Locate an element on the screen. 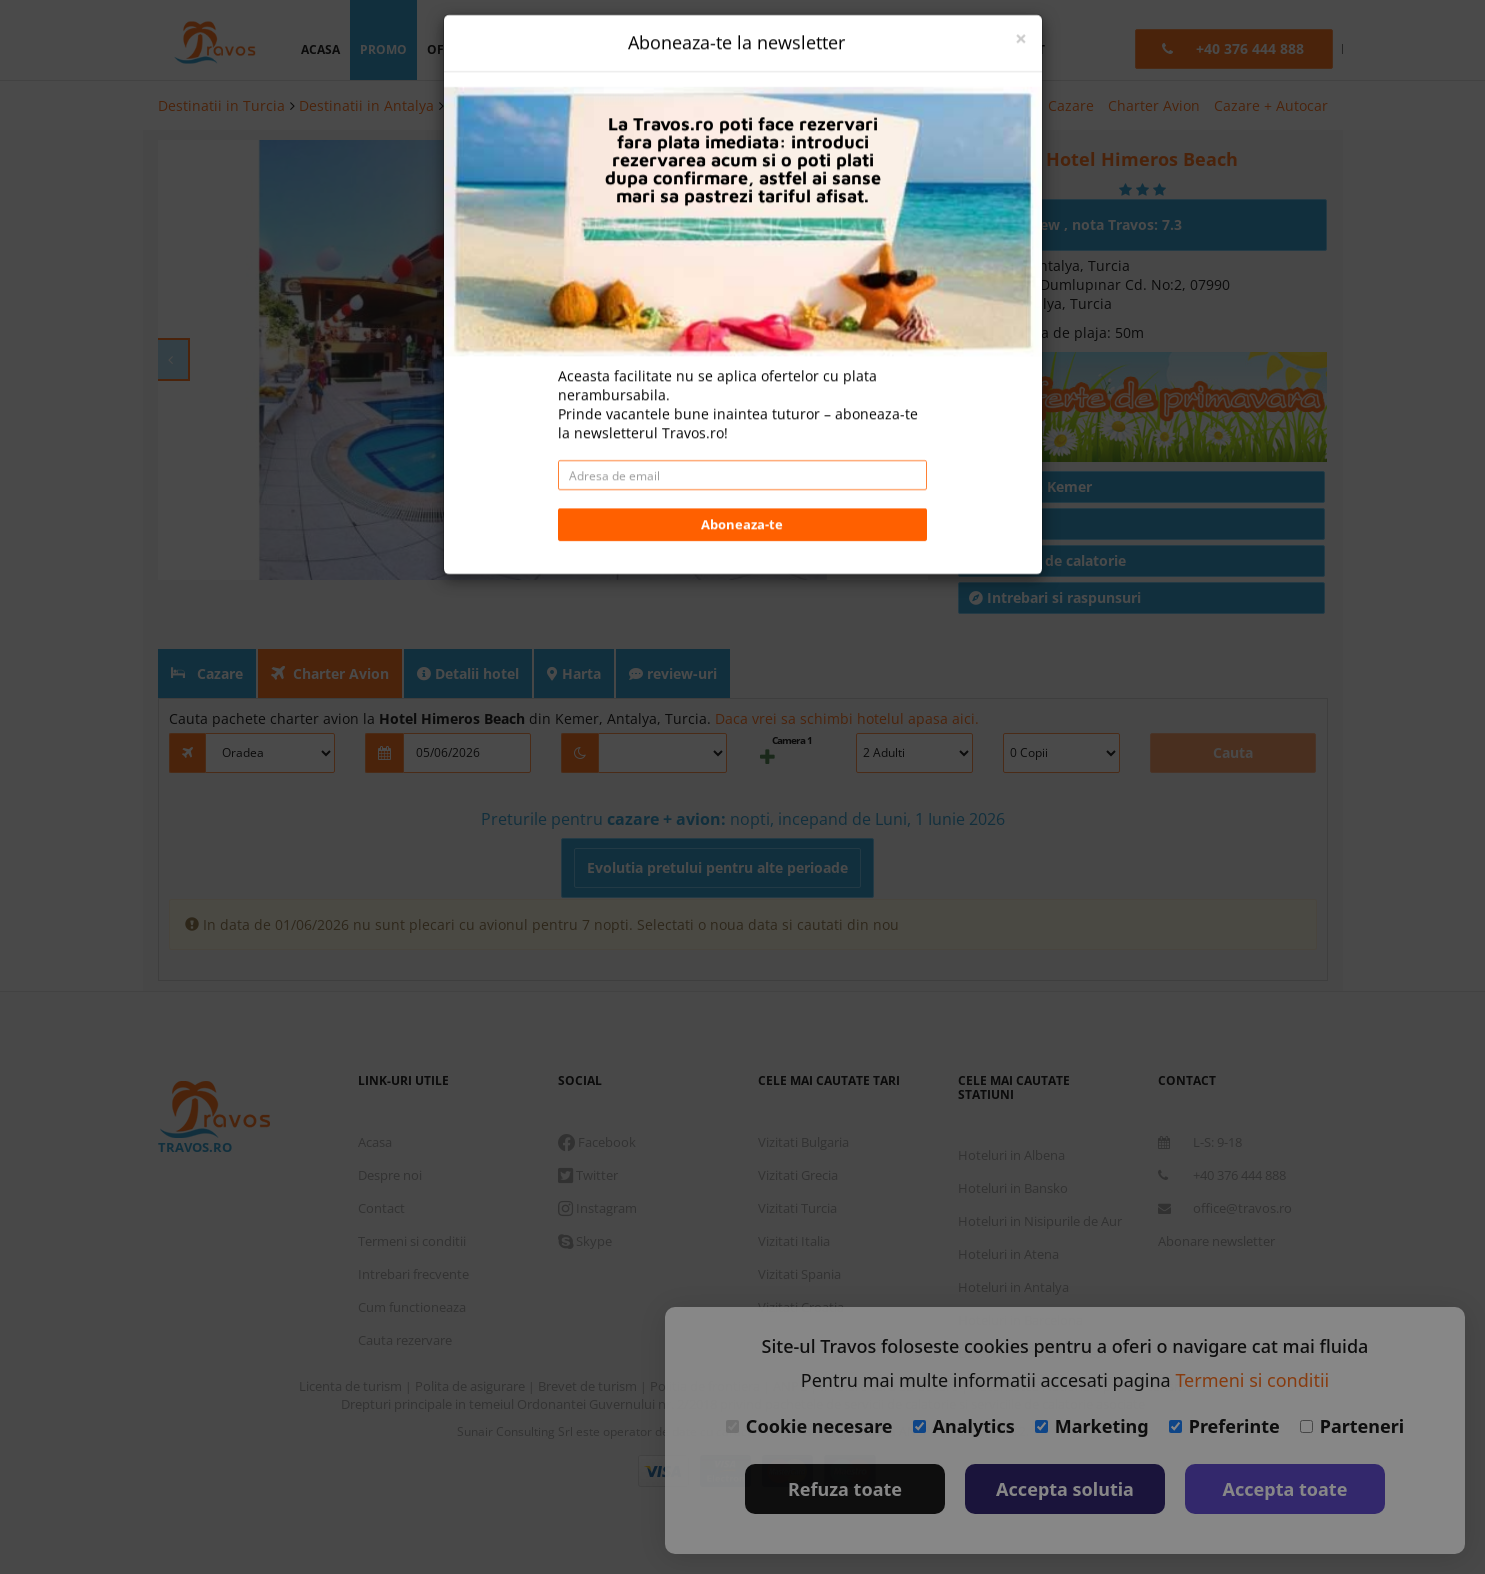  Vizitati Italia is located at coordinates (794, 1191).